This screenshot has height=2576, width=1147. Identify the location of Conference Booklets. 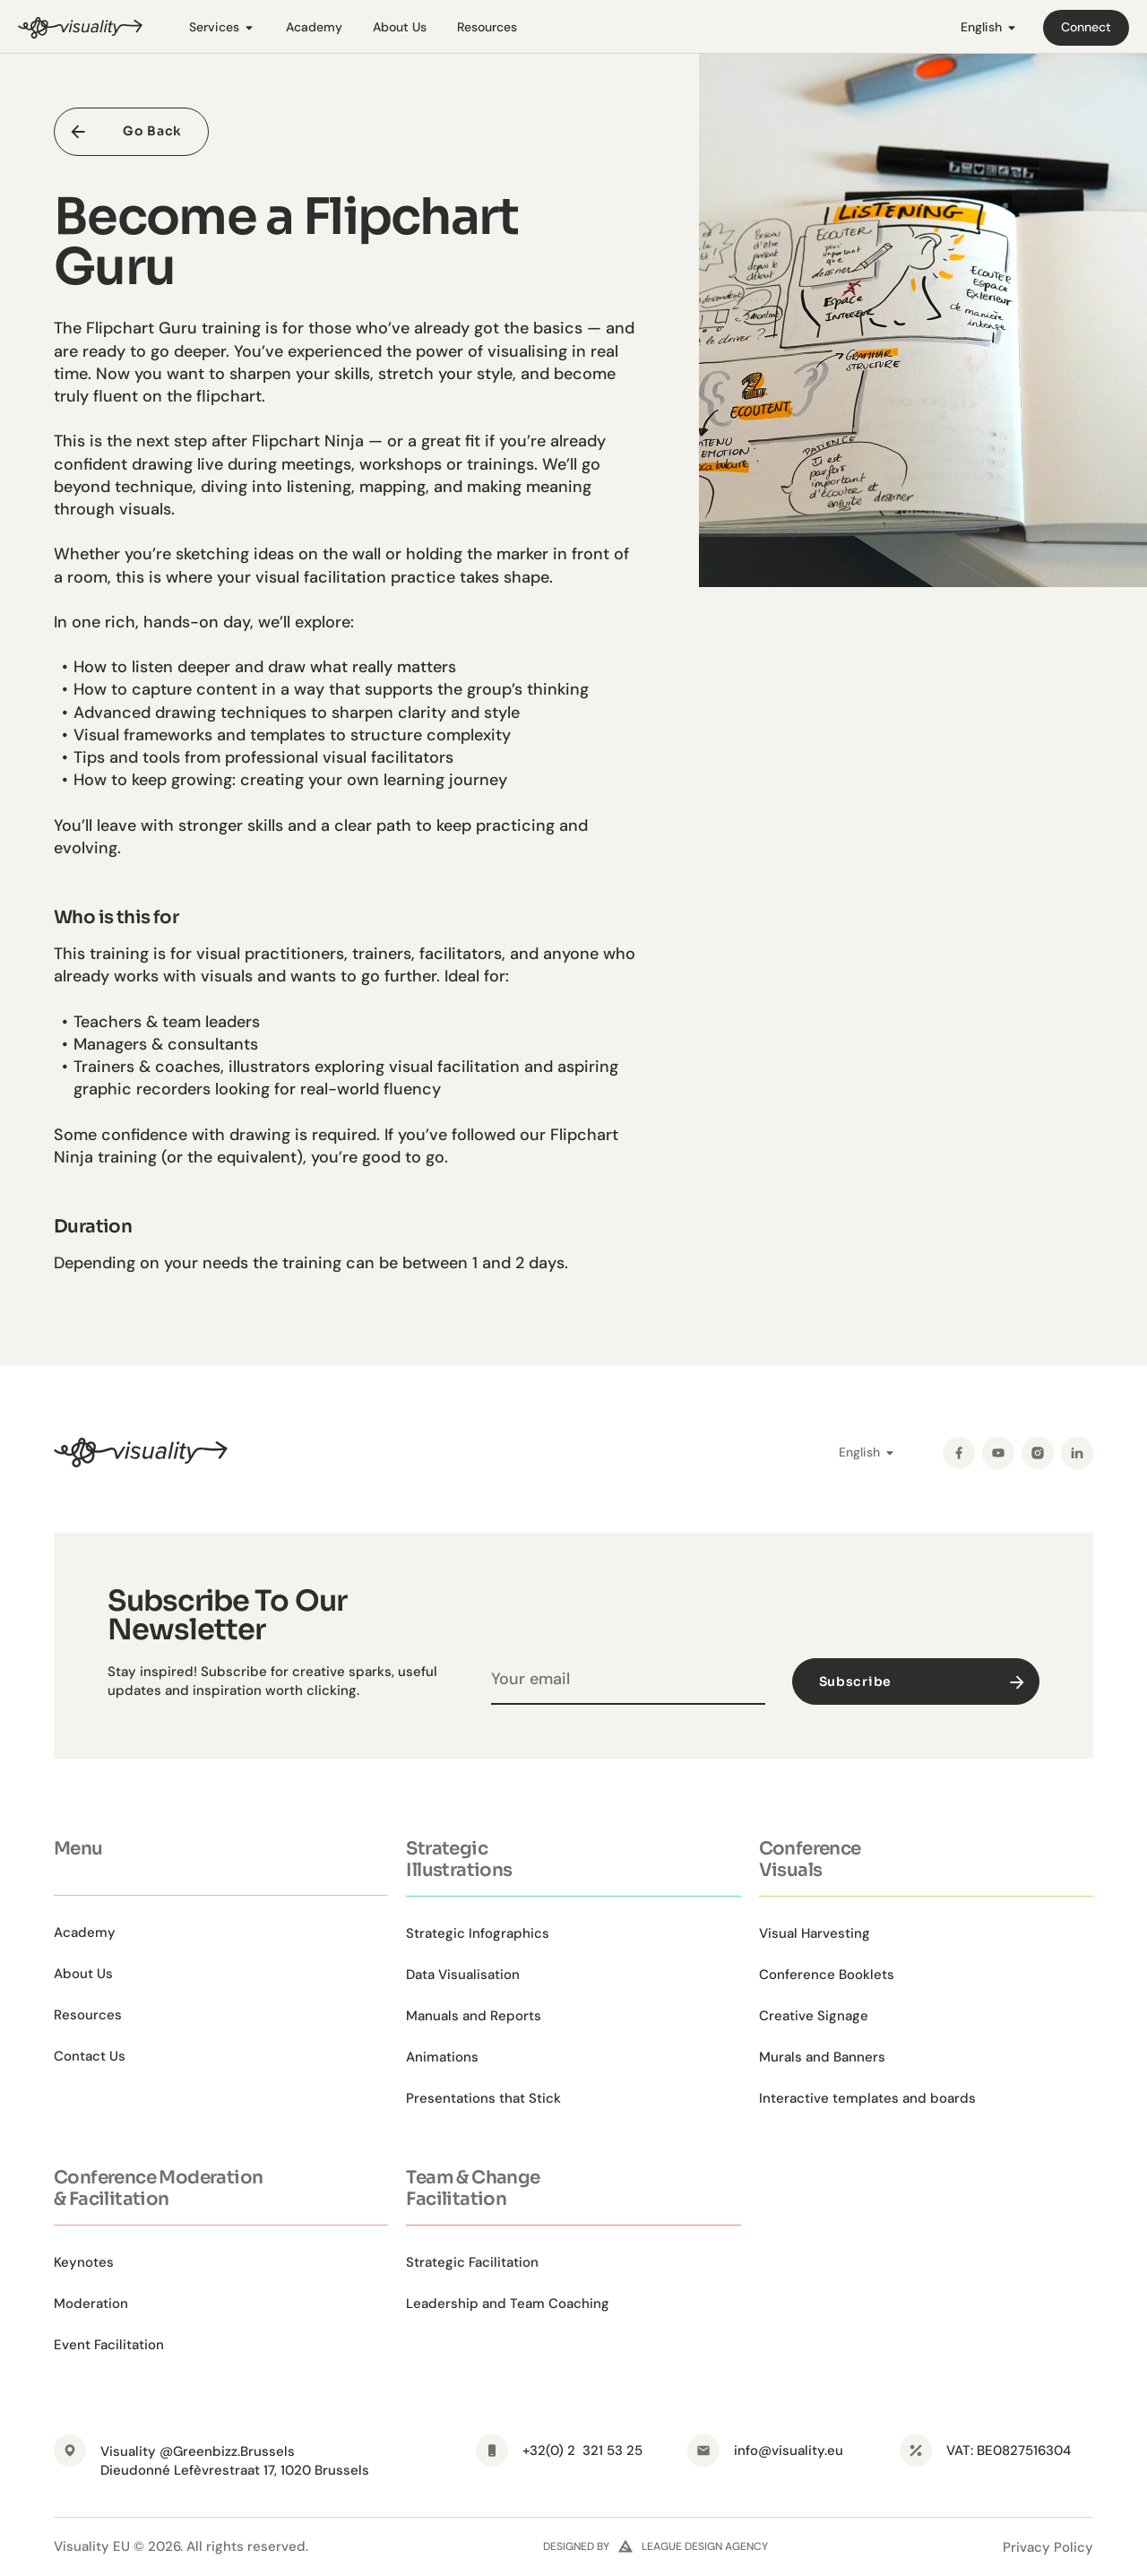
(826, 1975).